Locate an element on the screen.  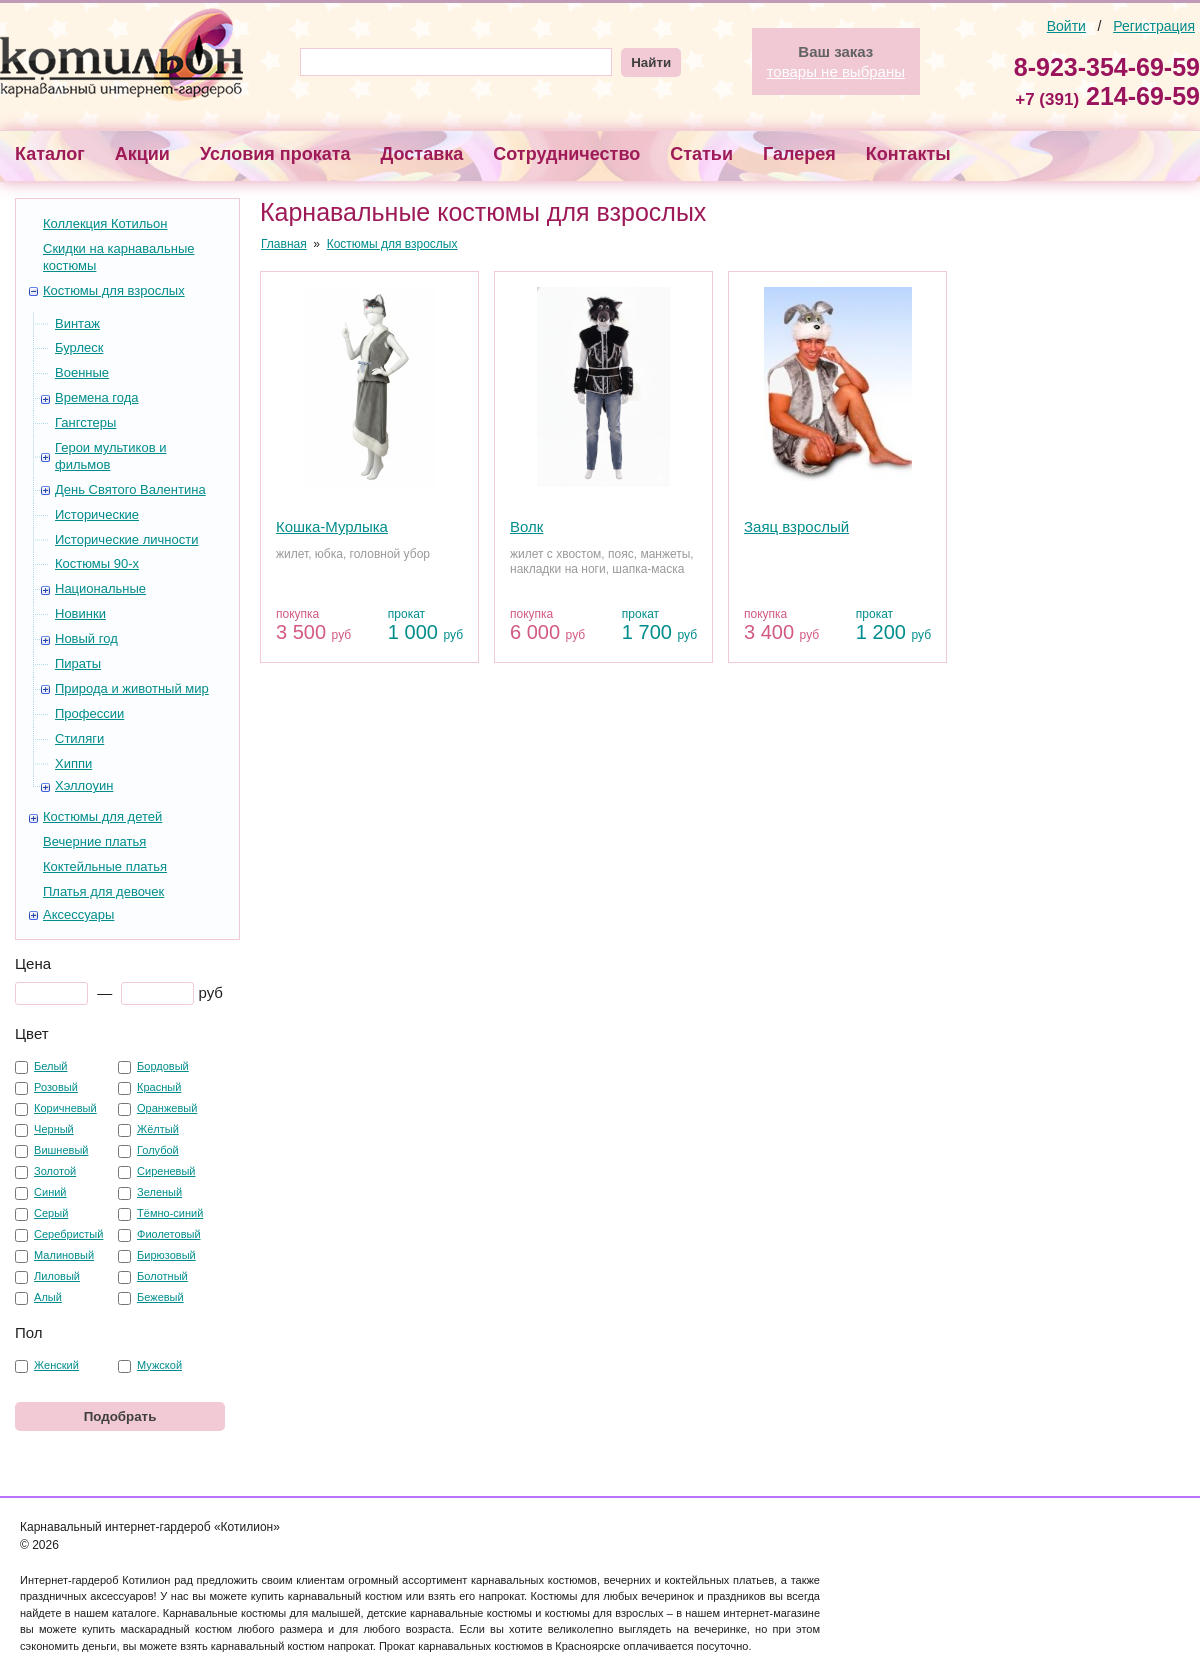
Условия проката is located at coordinates (275, 154).